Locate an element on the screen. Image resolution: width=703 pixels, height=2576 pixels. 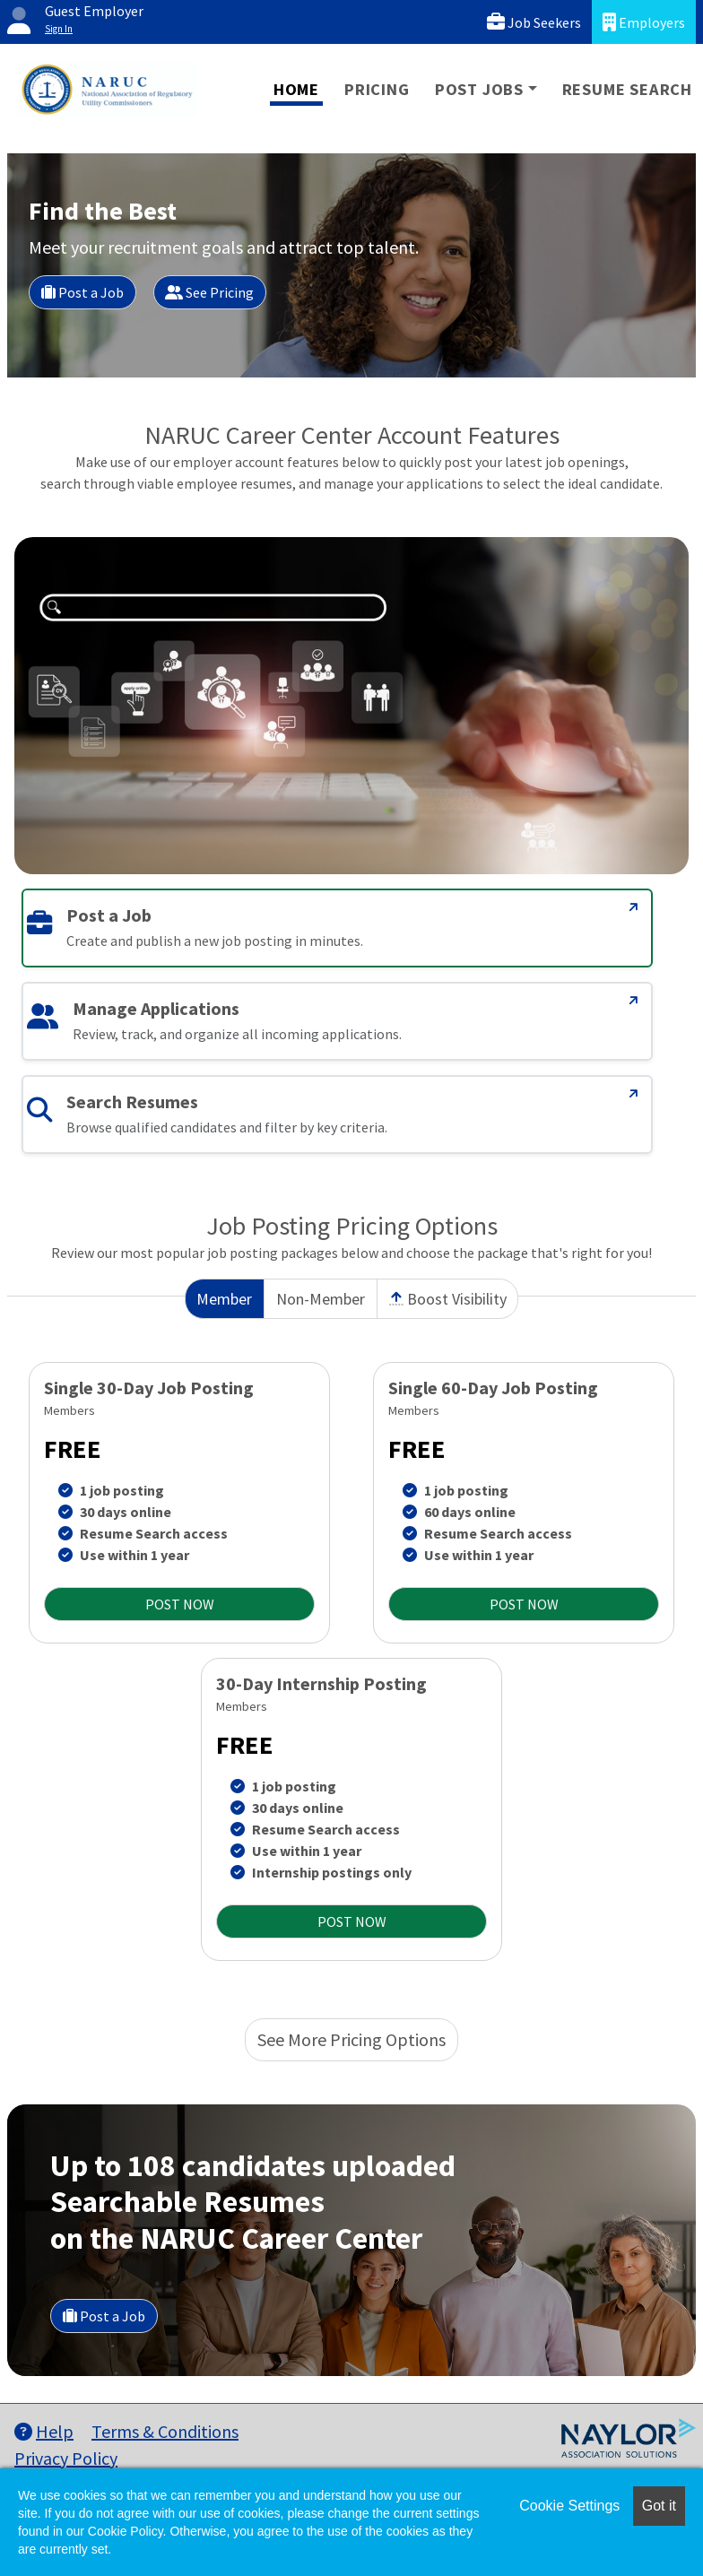
[Manage Applications] is located at coordinates (634, 1000).